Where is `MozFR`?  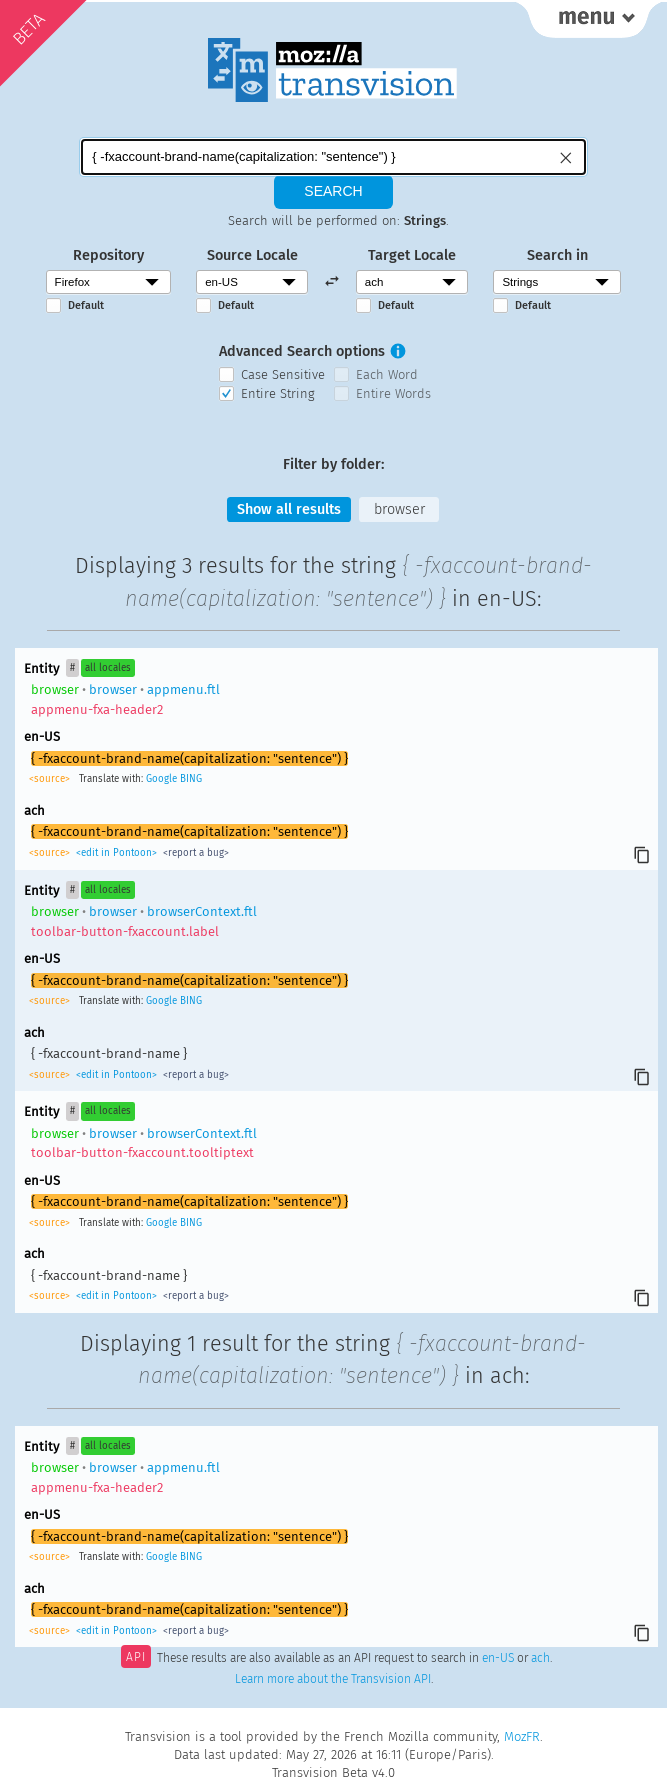
MozFR is located at coordinates (522, 1736).